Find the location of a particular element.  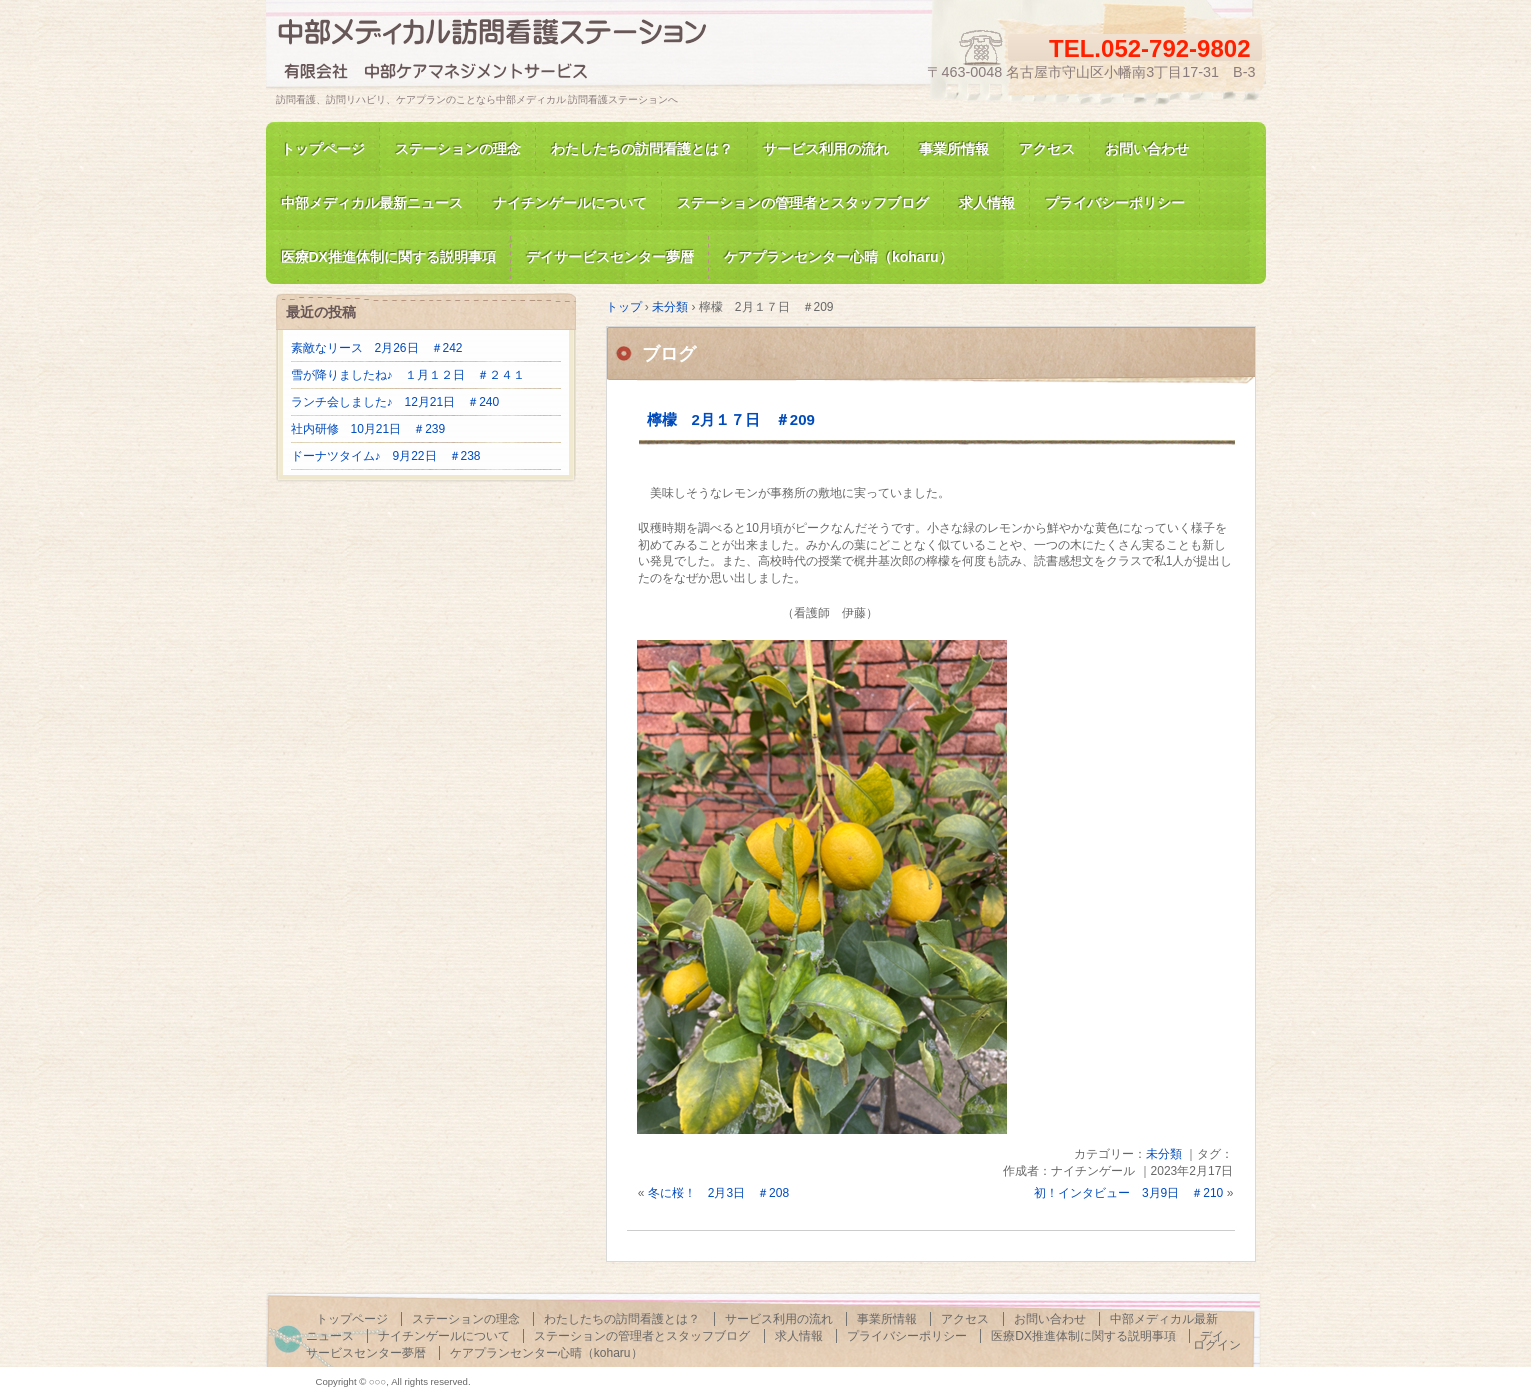

求人情報 is located at coordinates (987, 203).